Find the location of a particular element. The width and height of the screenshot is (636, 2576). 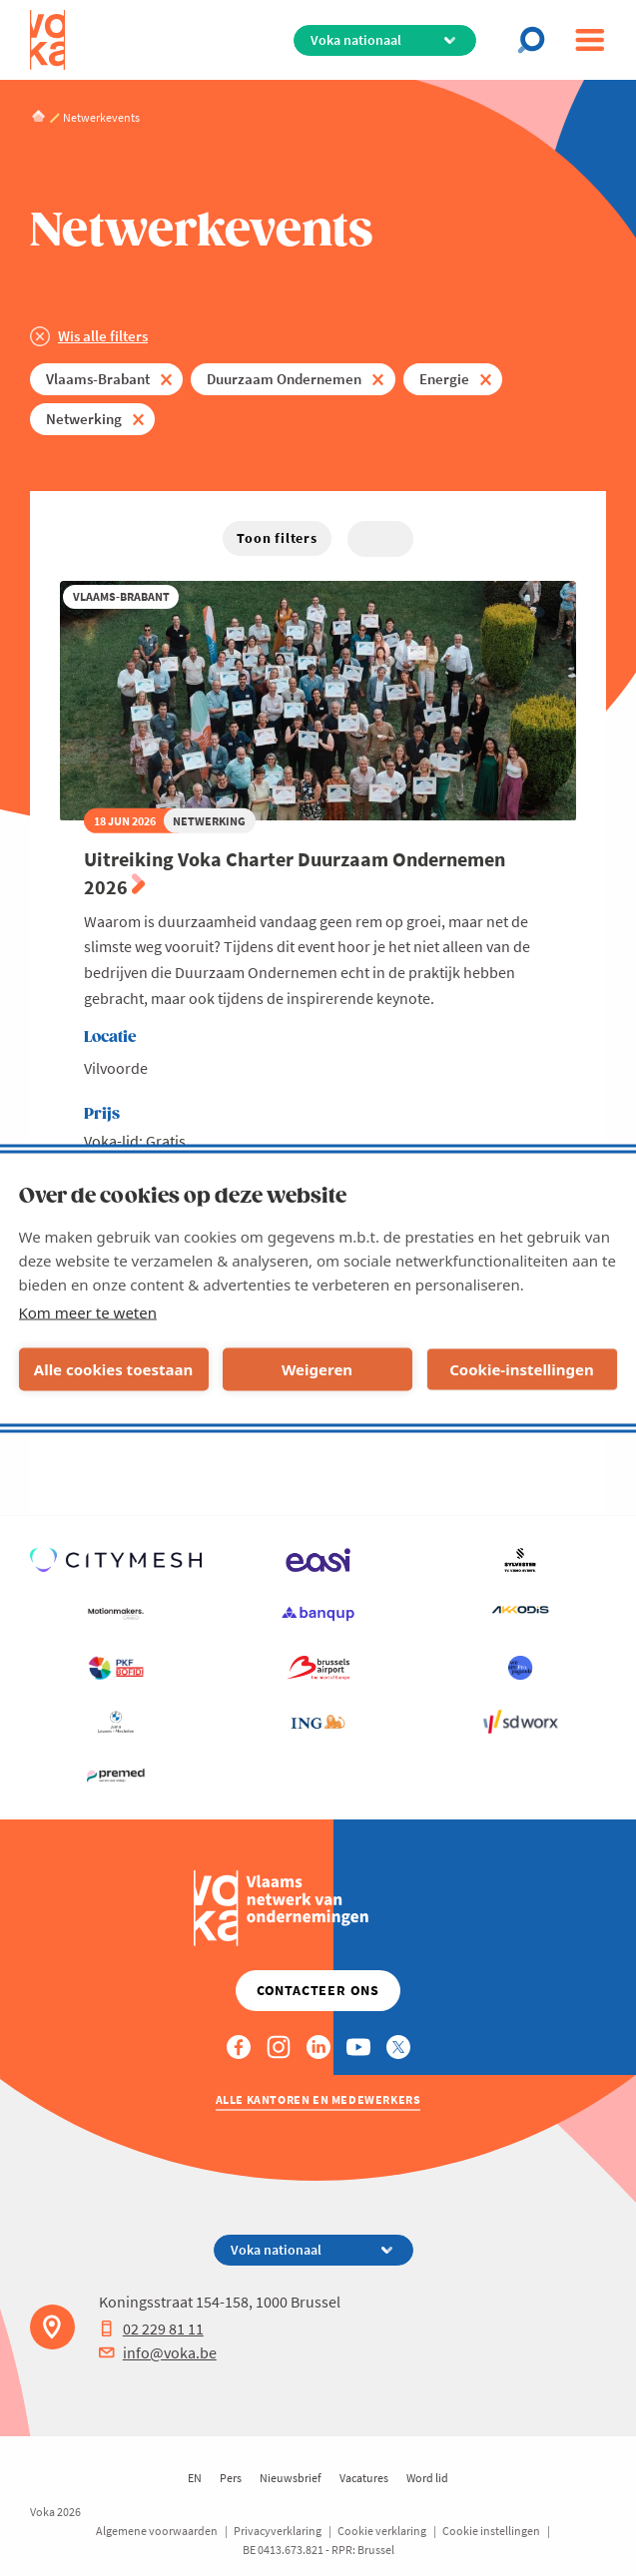

02 229 81 11 is located at coordinates (151, 2328).